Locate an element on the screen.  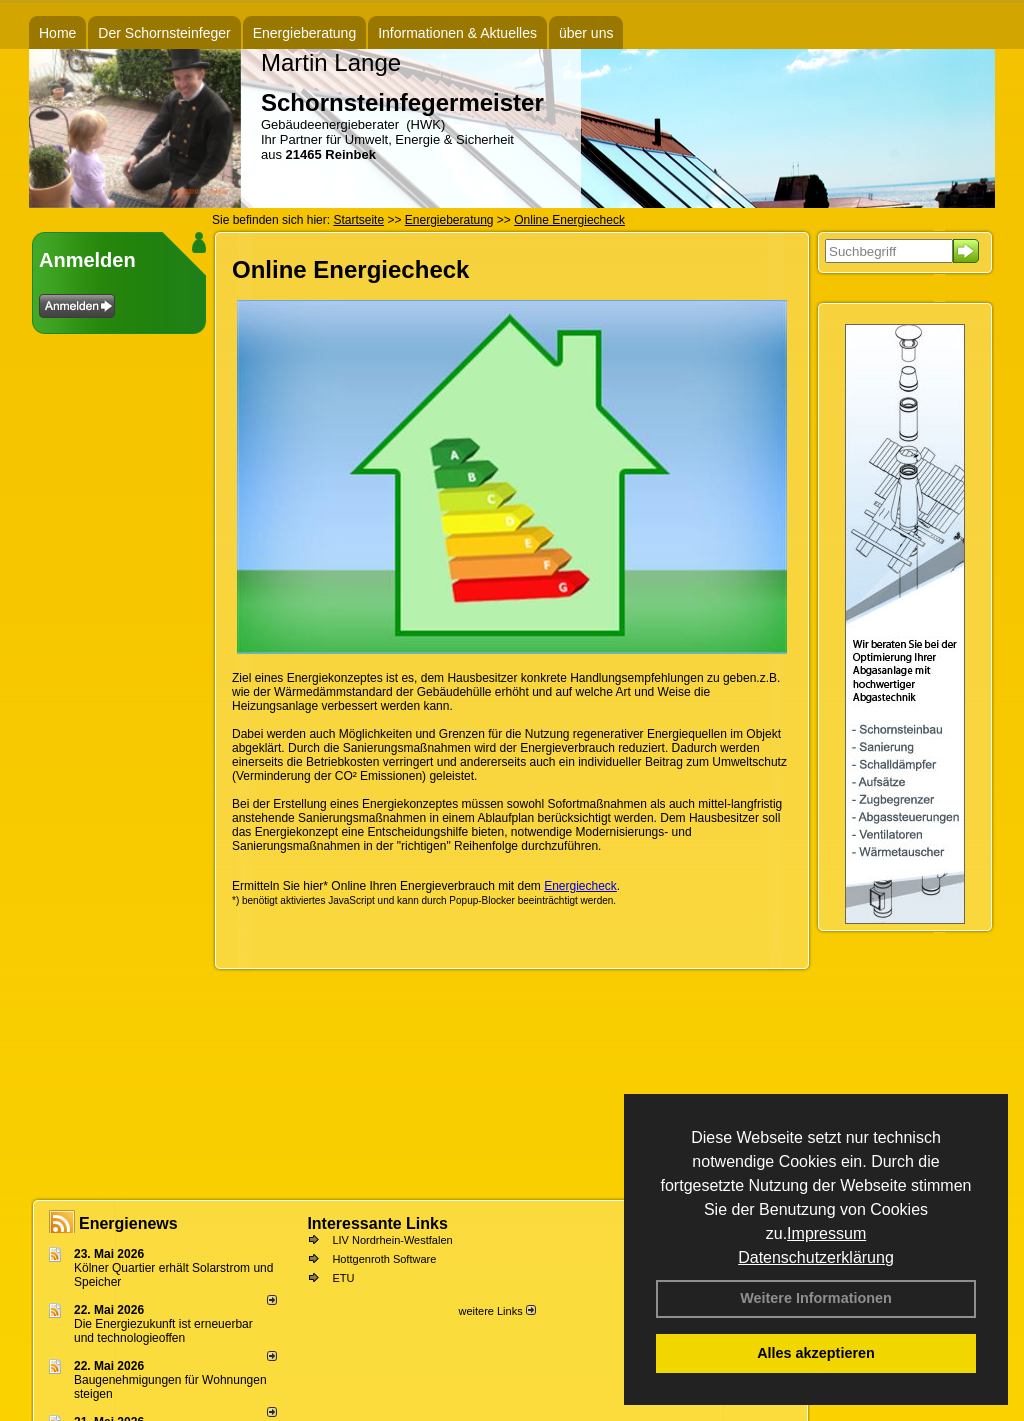
ETU is located at coordinates (343, 1278).